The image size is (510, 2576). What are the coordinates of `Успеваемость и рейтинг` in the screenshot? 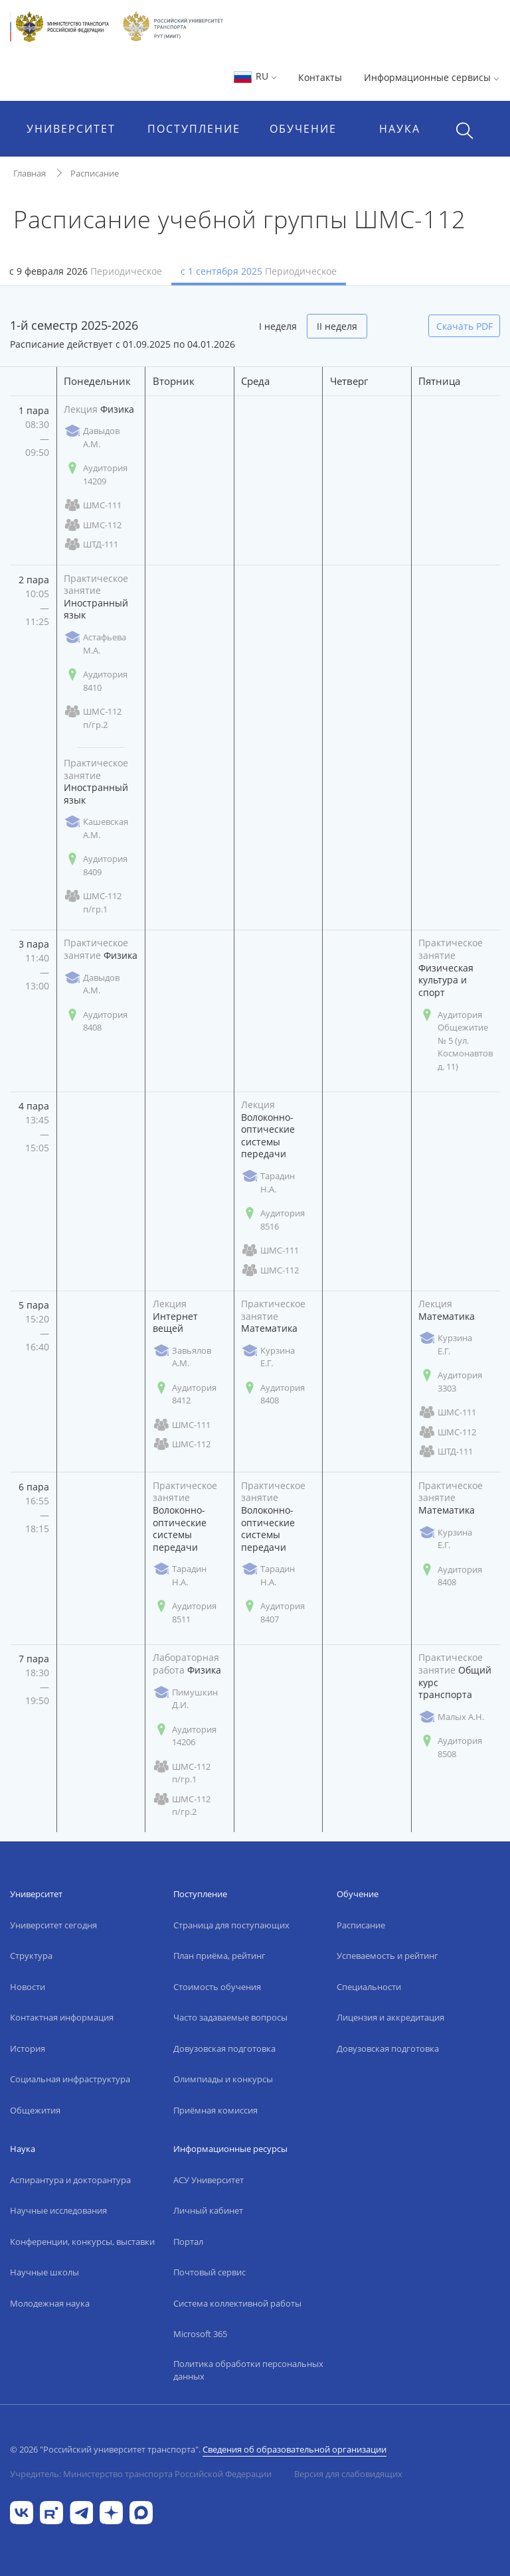 It's located at (387, 1956).